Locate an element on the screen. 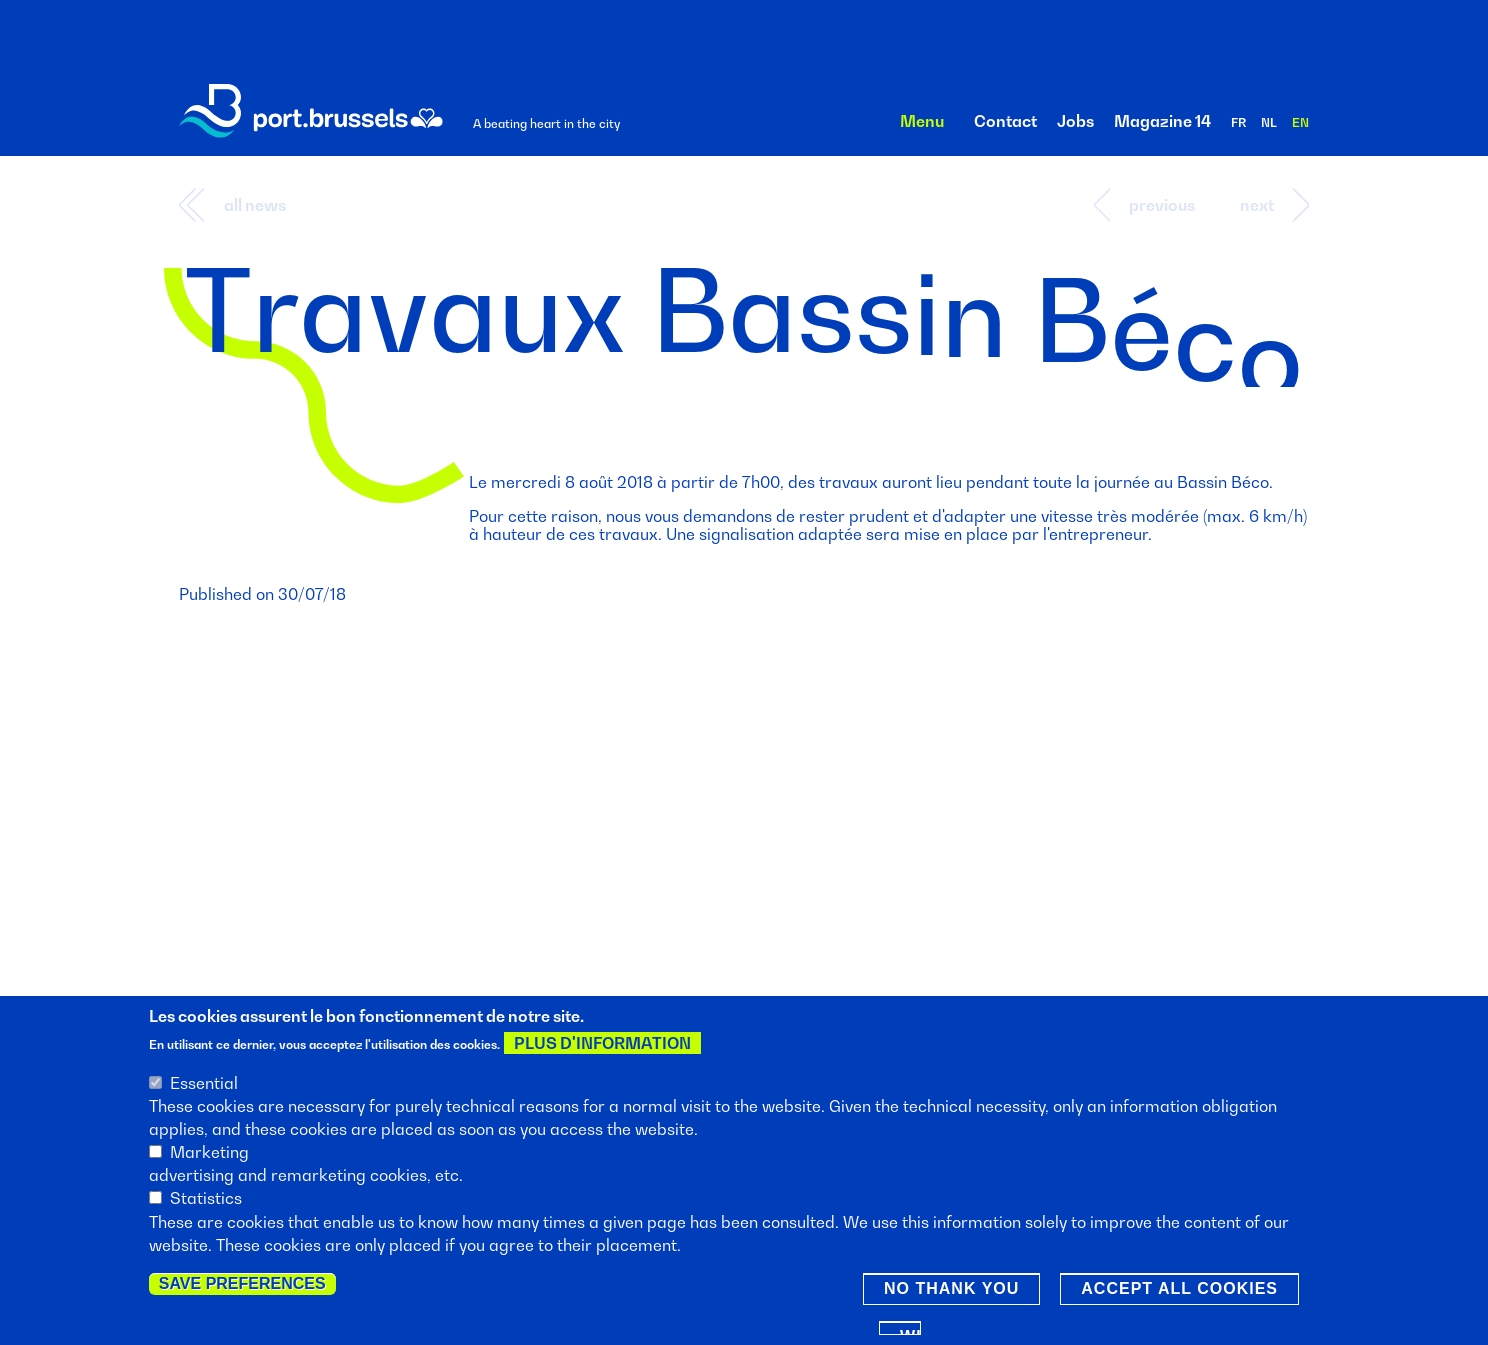  Magazine 14 is located at coordinates (1162, 121).